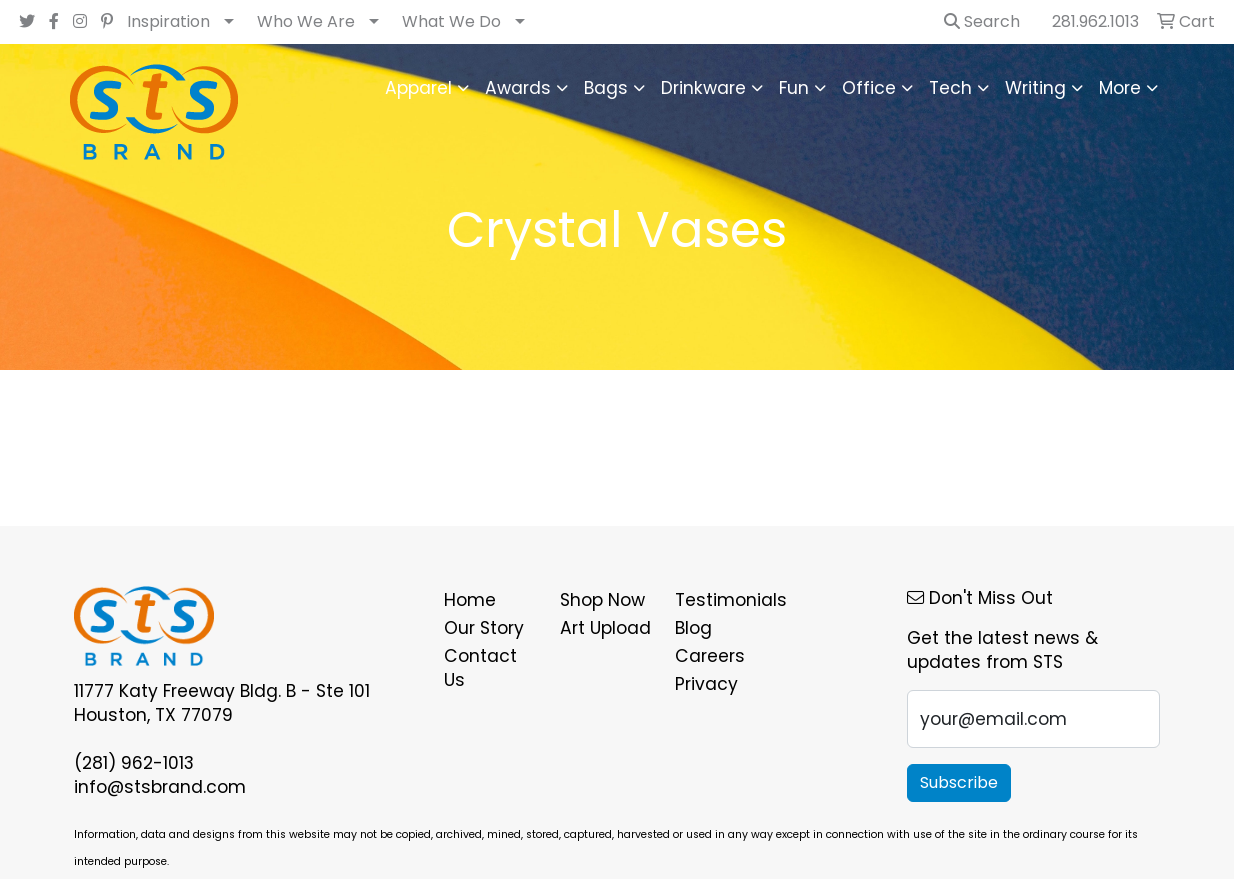 Image resolution: width=1234 pixels, height=879 pixels. Describe the element at coordinates (710, 656) in the screenshot. I see `Careers` at that location.